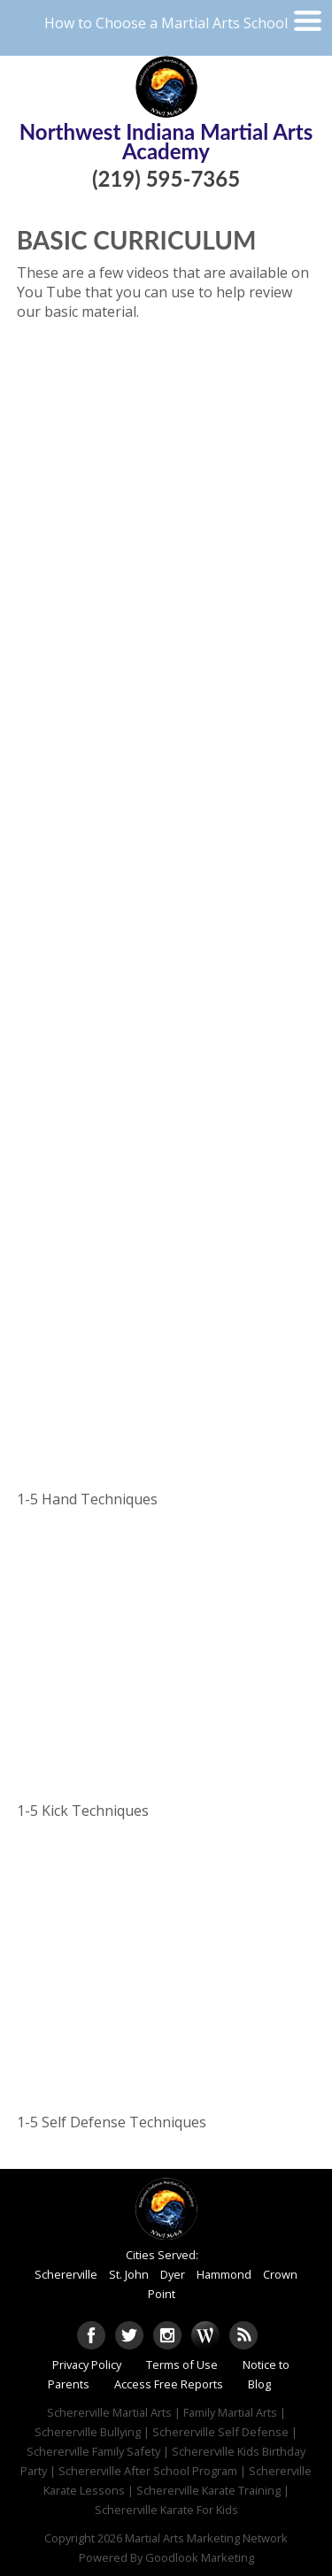 This screenshot has width=332, height=2576. I want to click on Martial Arts Marketing Network, so click(206, 2538).